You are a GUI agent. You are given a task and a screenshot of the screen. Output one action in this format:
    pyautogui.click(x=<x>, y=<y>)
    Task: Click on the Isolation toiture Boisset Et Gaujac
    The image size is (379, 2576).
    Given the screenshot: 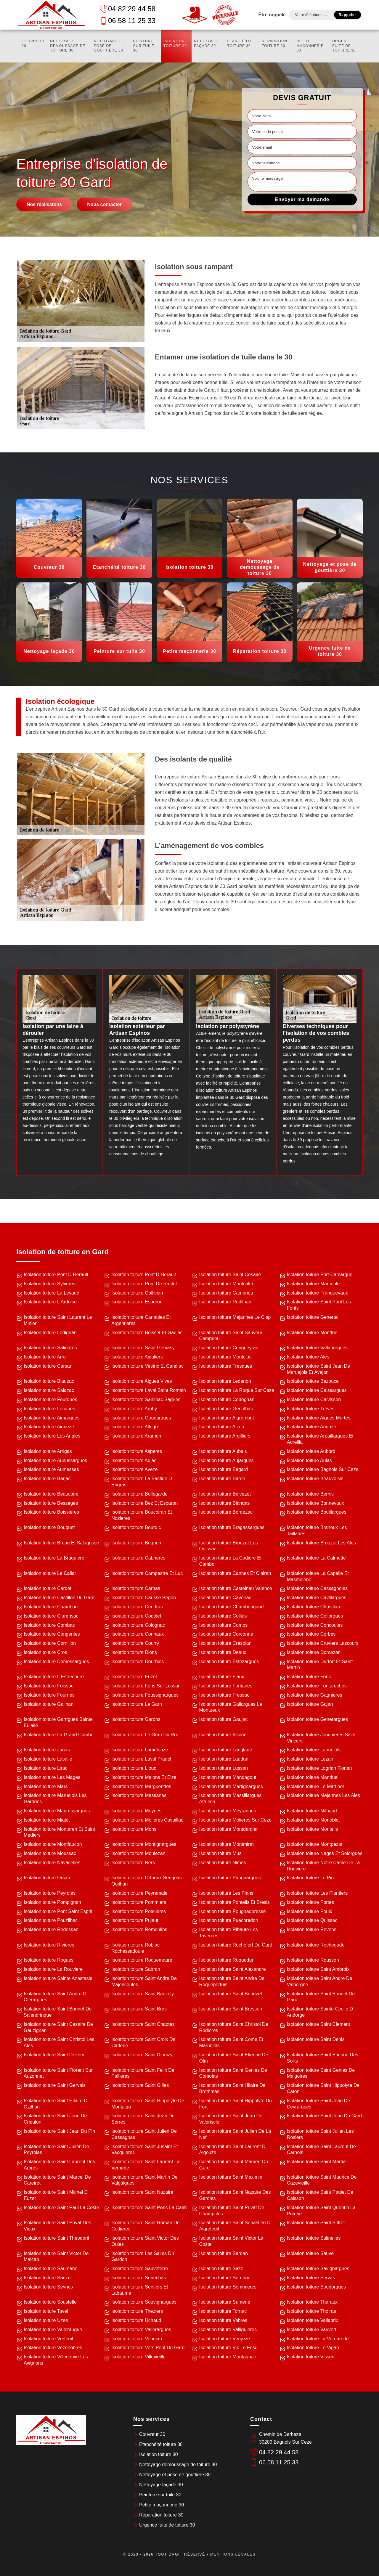 What is the action you would take?
    pyautogui.click(x=146, y=1332)
    